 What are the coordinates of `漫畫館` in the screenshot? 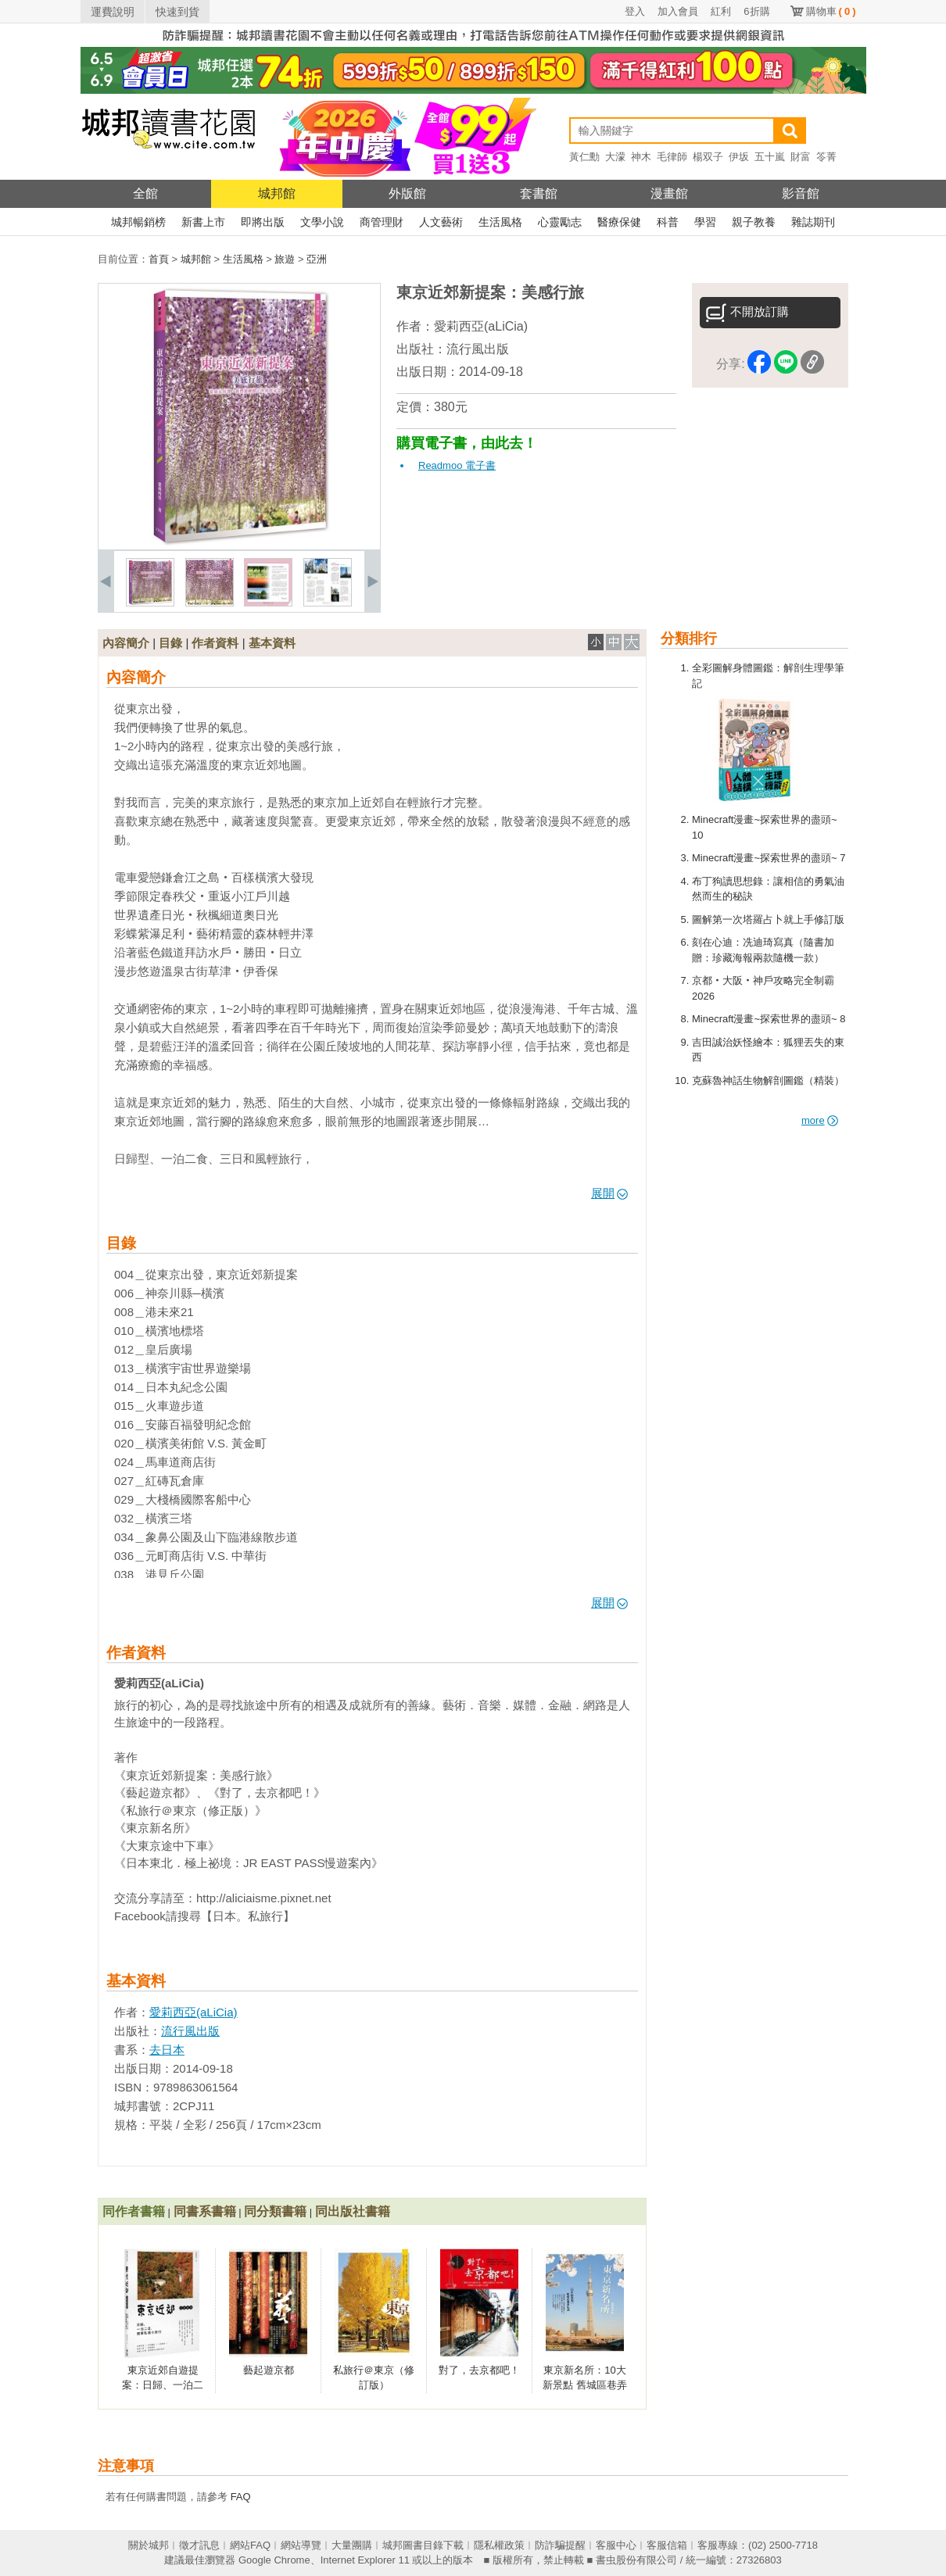 It's located at (669, 193).